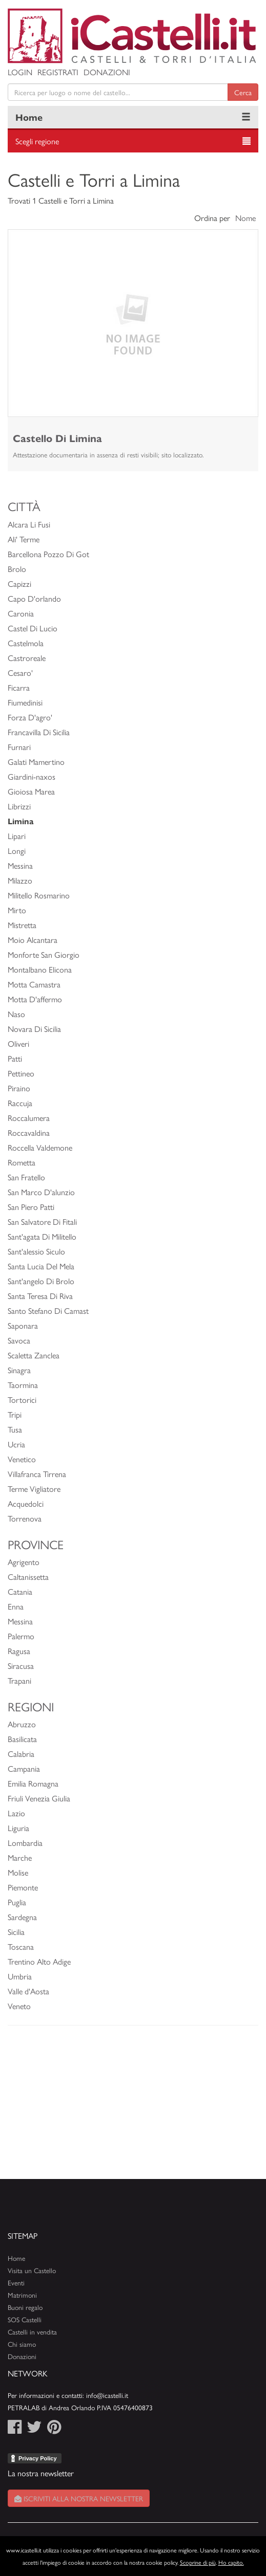  What do you see at coordinates (32, 2270) in the screenshot?
I see `Visita un Castello` at bounding box center [32, 2270].